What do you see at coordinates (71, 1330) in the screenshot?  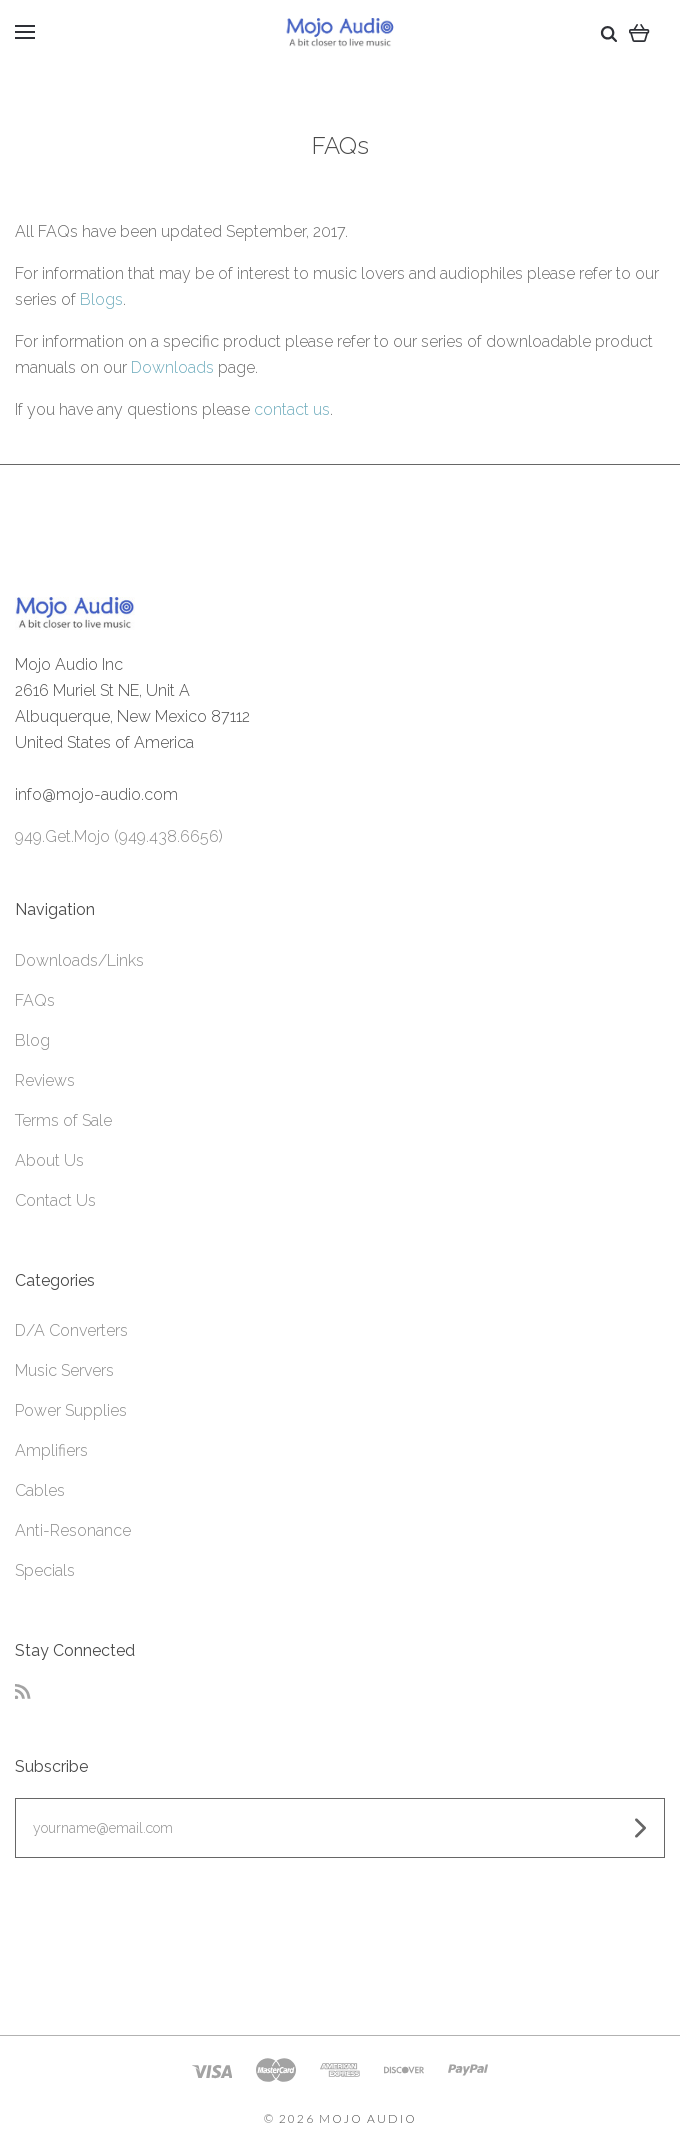 I see `D/A Converters` at bounding box center [71, 1330].